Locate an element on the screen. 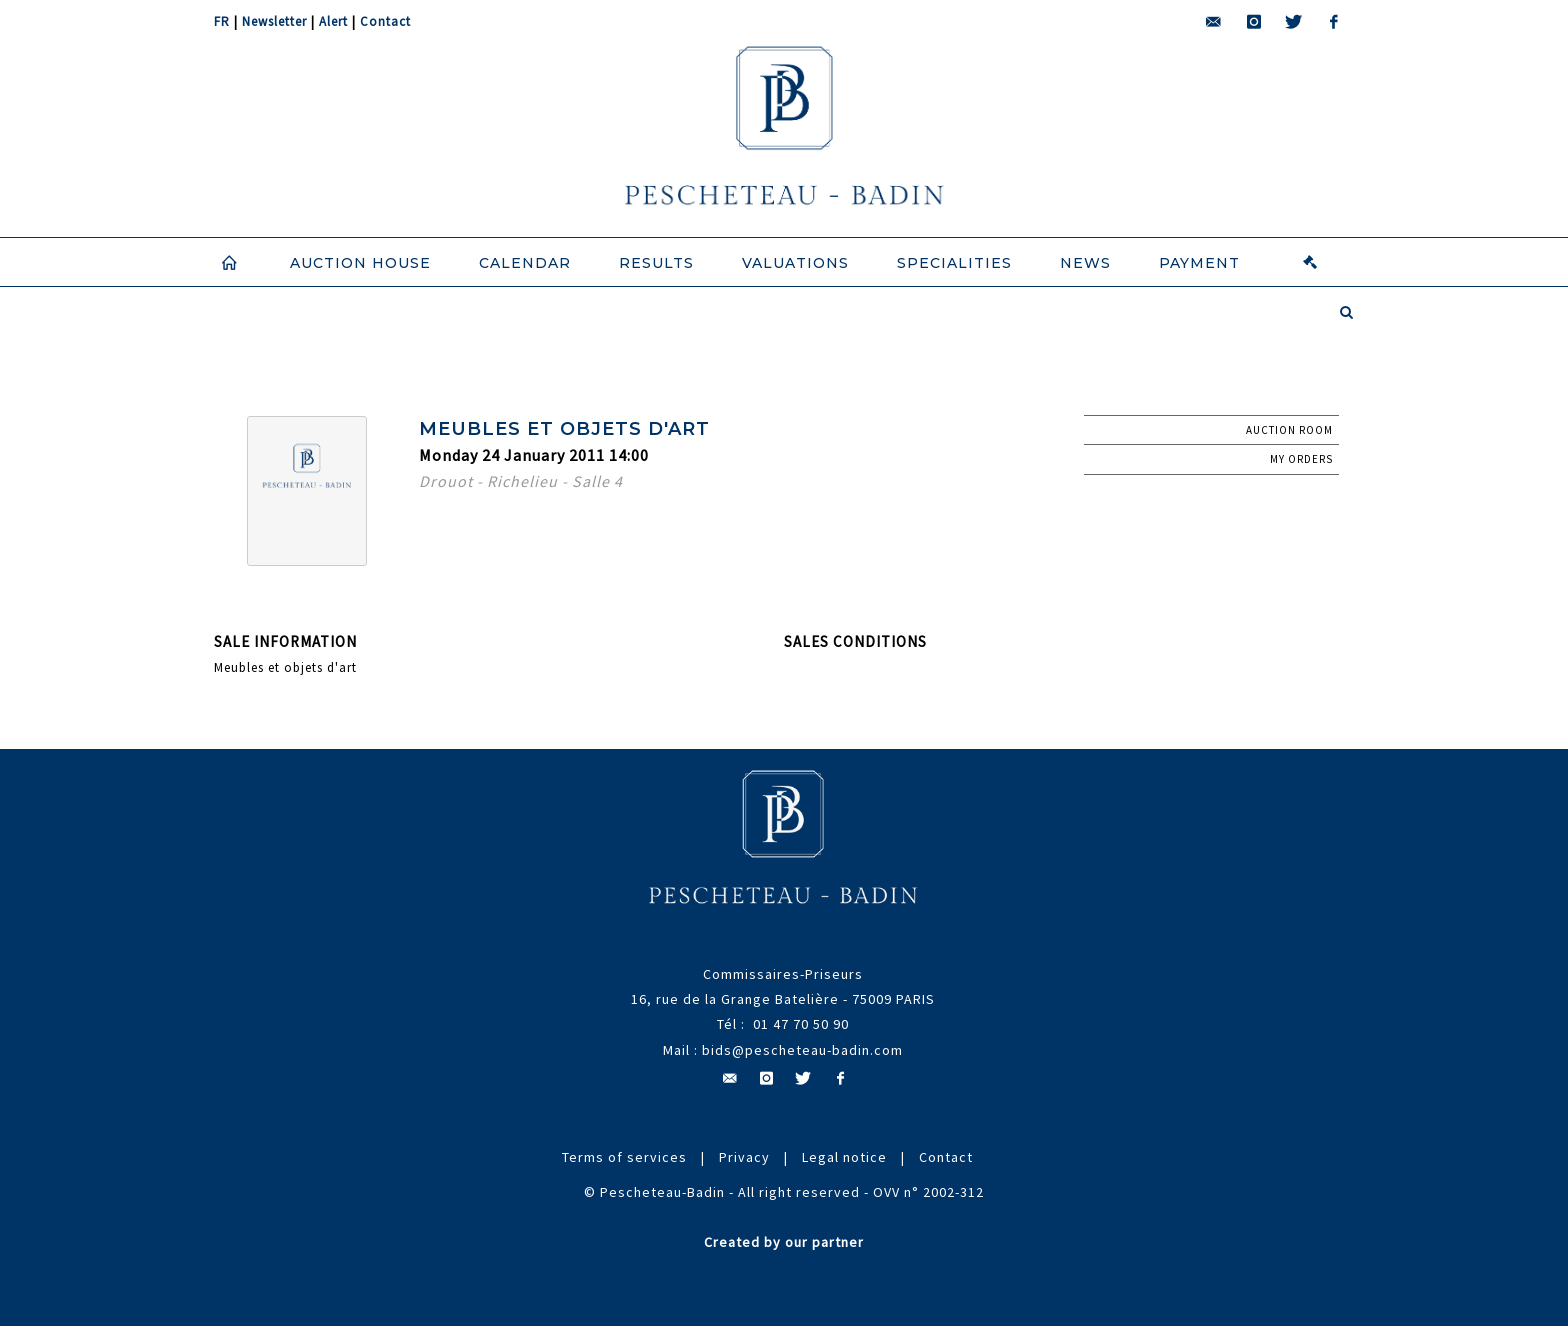 This screenshot has height=1326, width=1568. Contact is located at coordinates (385, 21).